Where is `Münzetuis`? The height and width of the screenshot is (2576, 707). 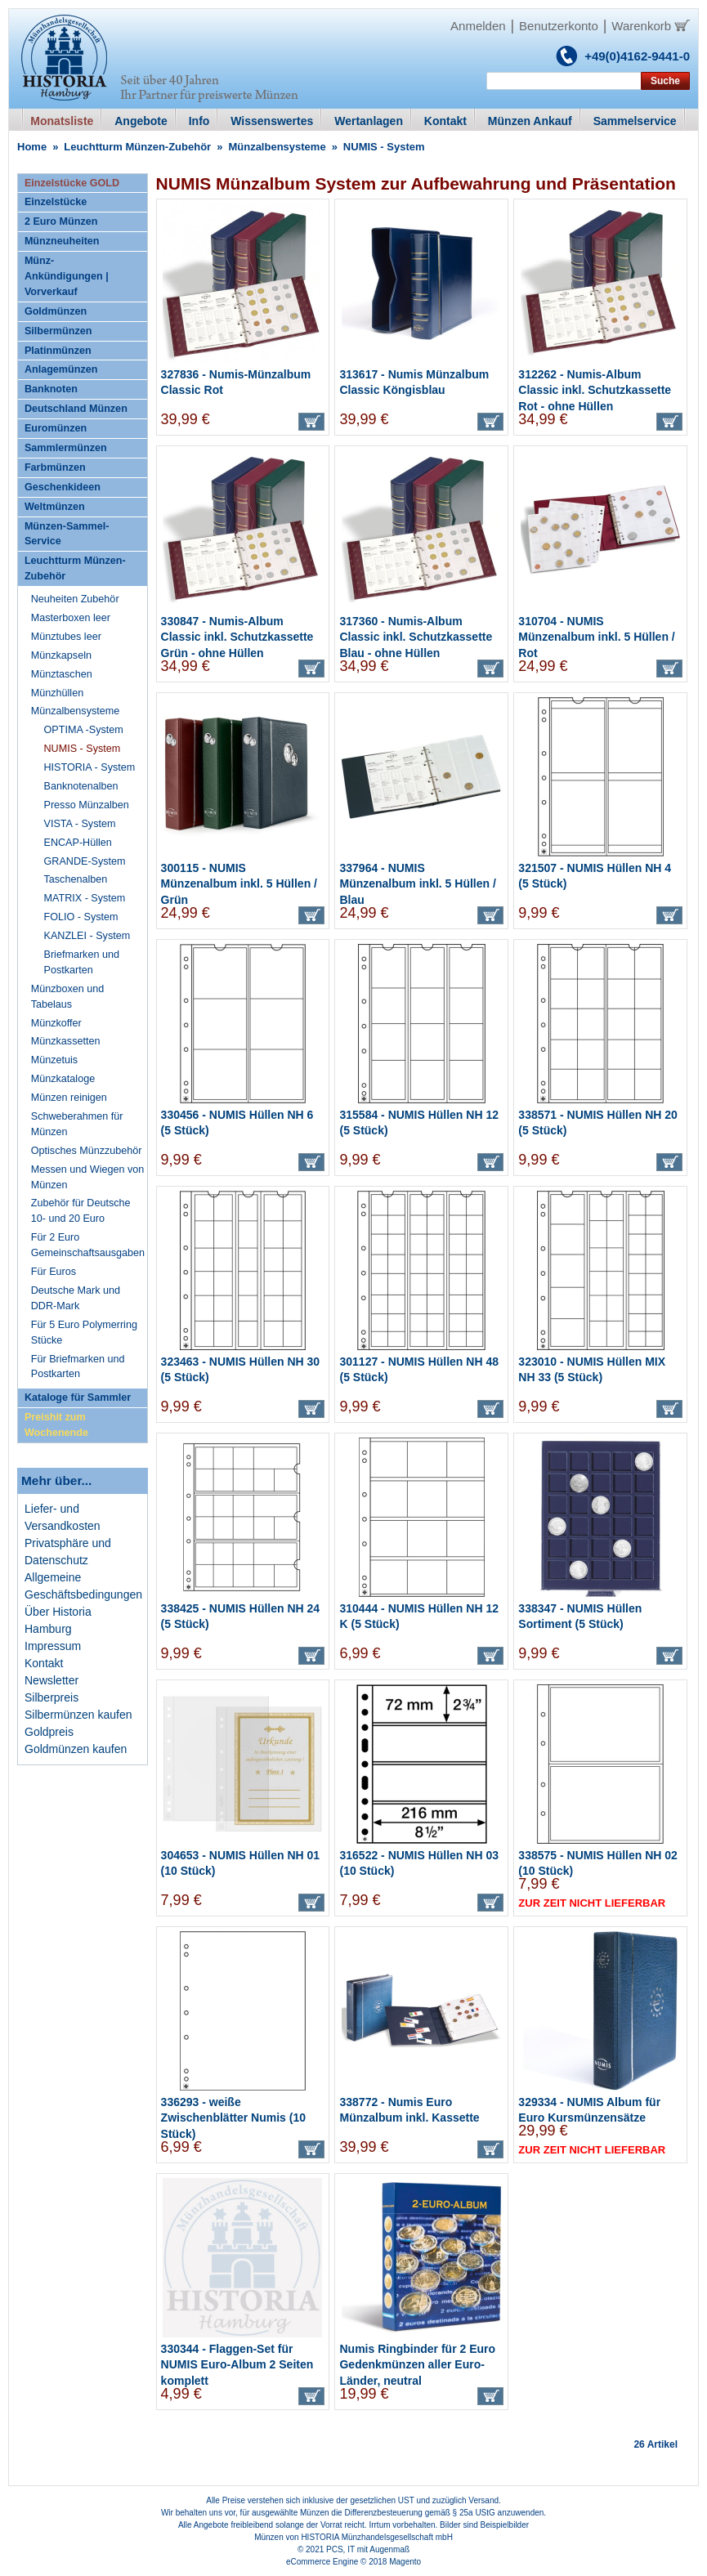
Münzetuis is located at coordinates (54, 1060).